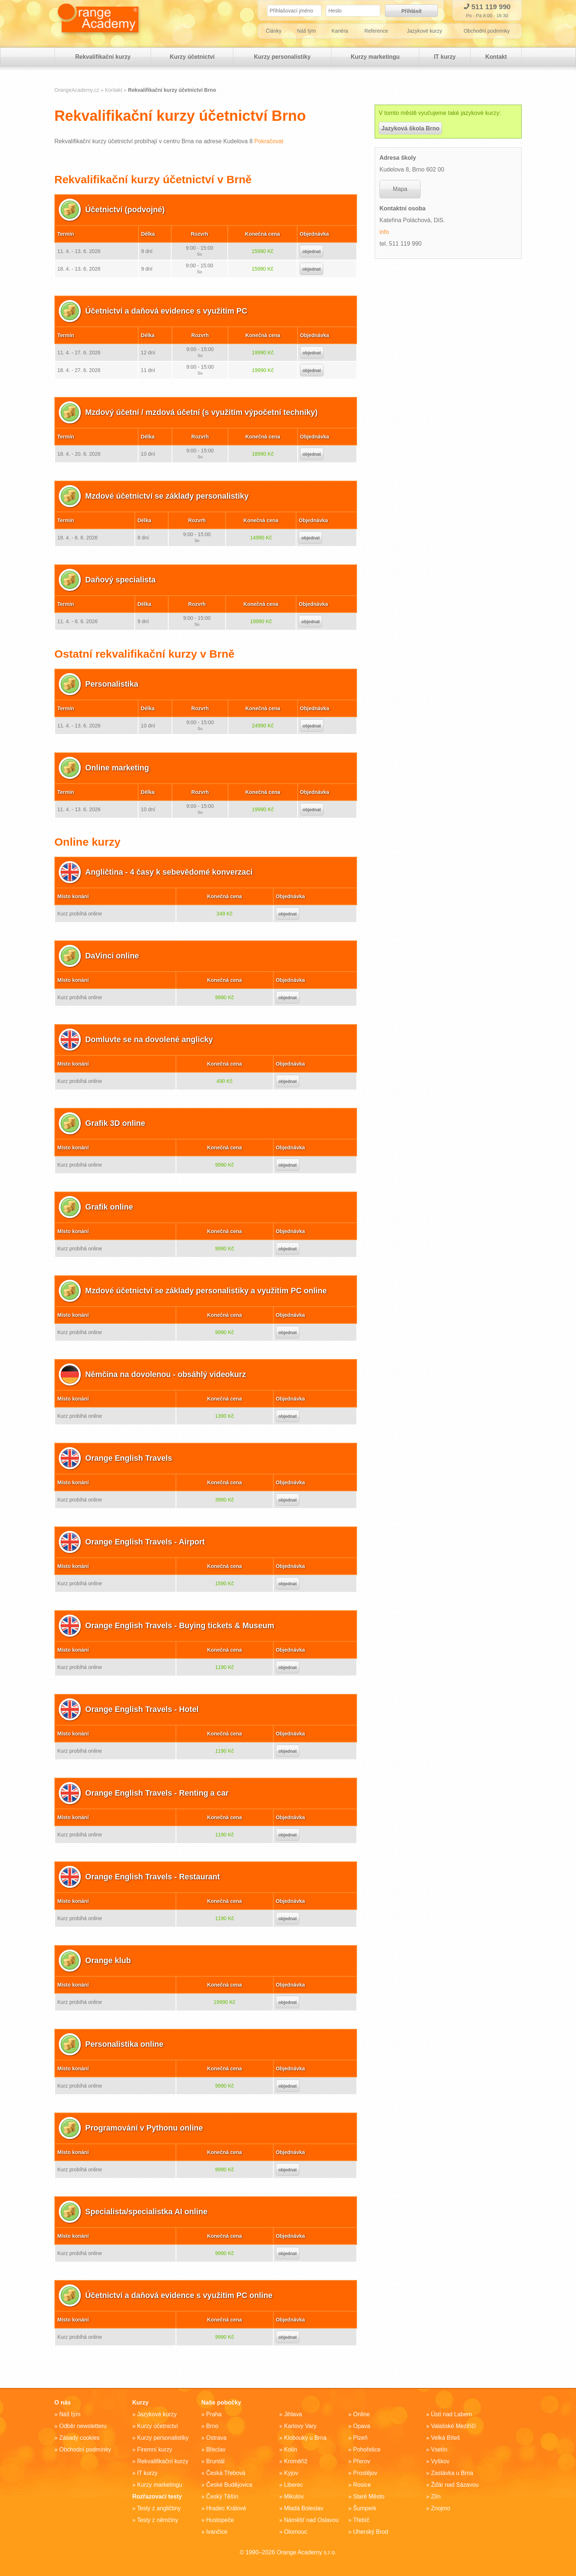  Describe the element at coordinates (367, 2449) in the screenshot. I see `Pohořelice` at that location.